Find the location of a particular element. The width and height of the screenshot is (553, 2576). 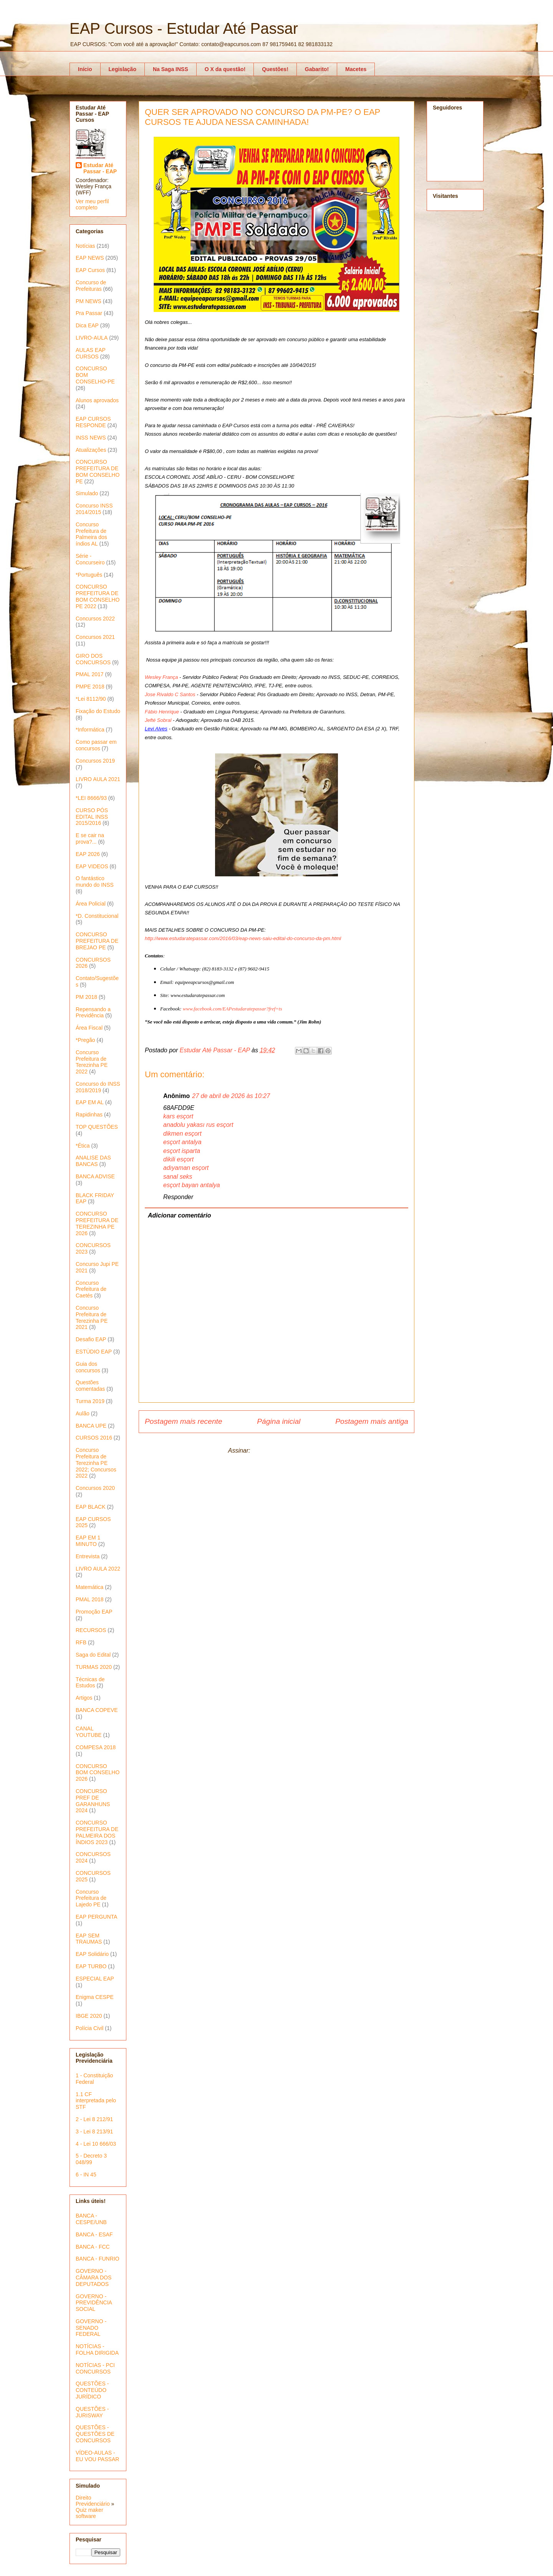

Desafio EAP is located at coordinates (91, 1339).